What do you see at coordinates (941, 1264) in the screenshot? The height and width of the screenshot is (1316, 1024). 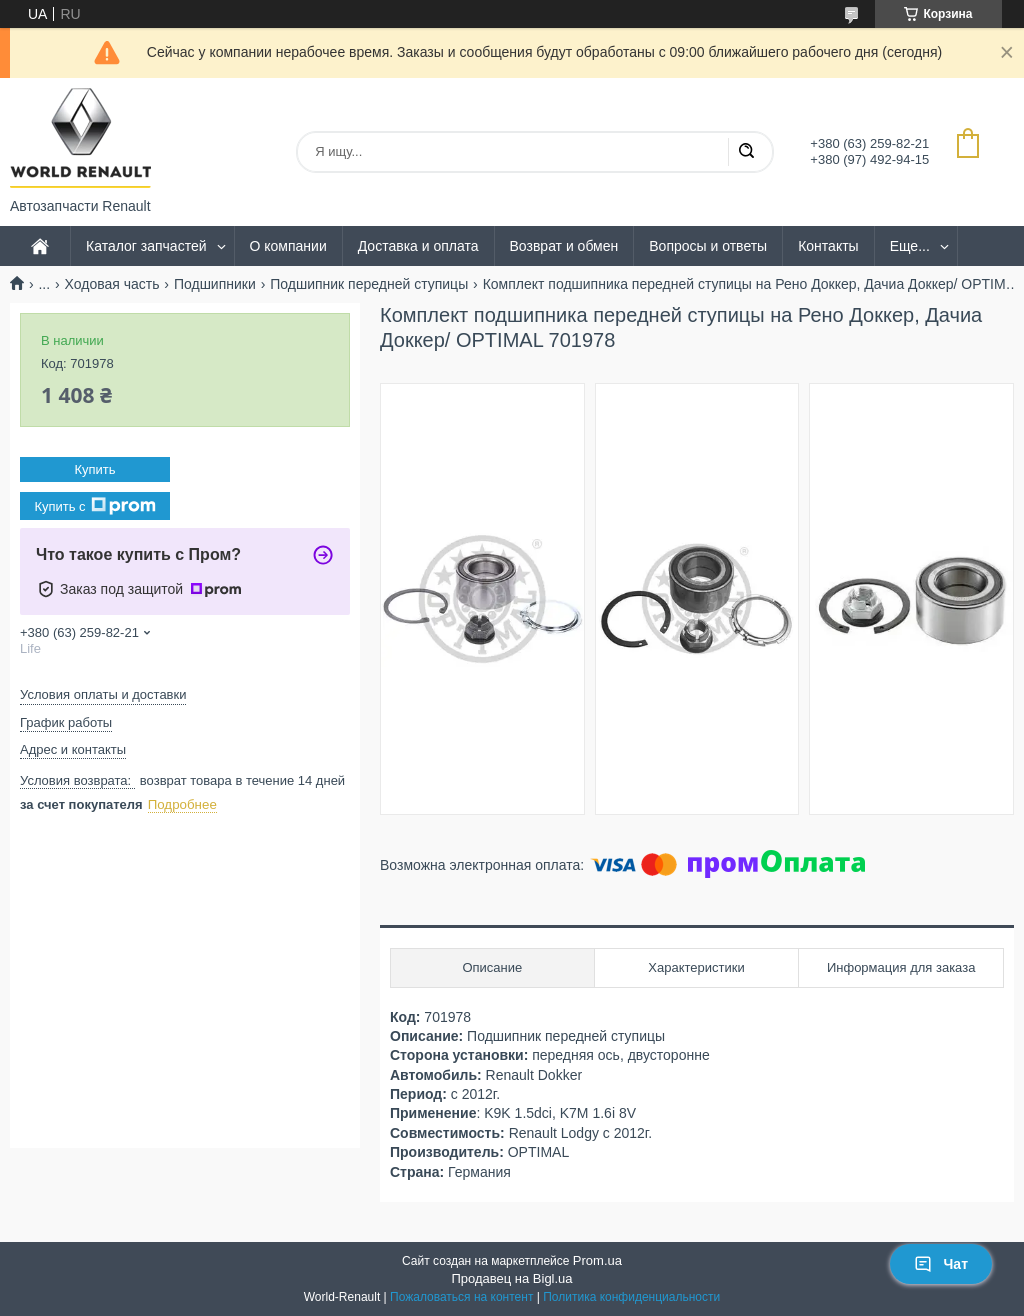 I see `Чат` at bounding box center [941, 1264].